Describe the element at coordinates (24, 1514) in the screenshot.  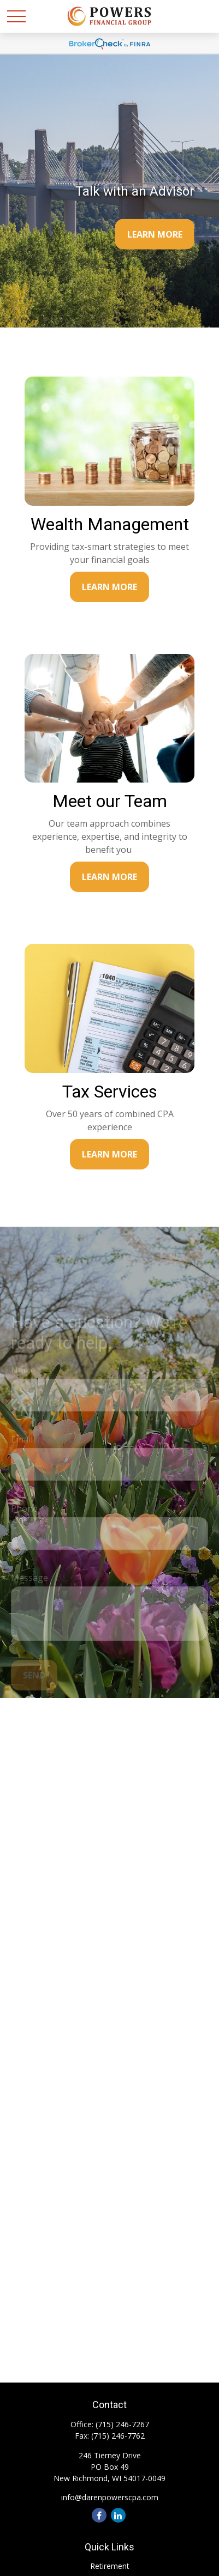
I see `Phone` at that location.